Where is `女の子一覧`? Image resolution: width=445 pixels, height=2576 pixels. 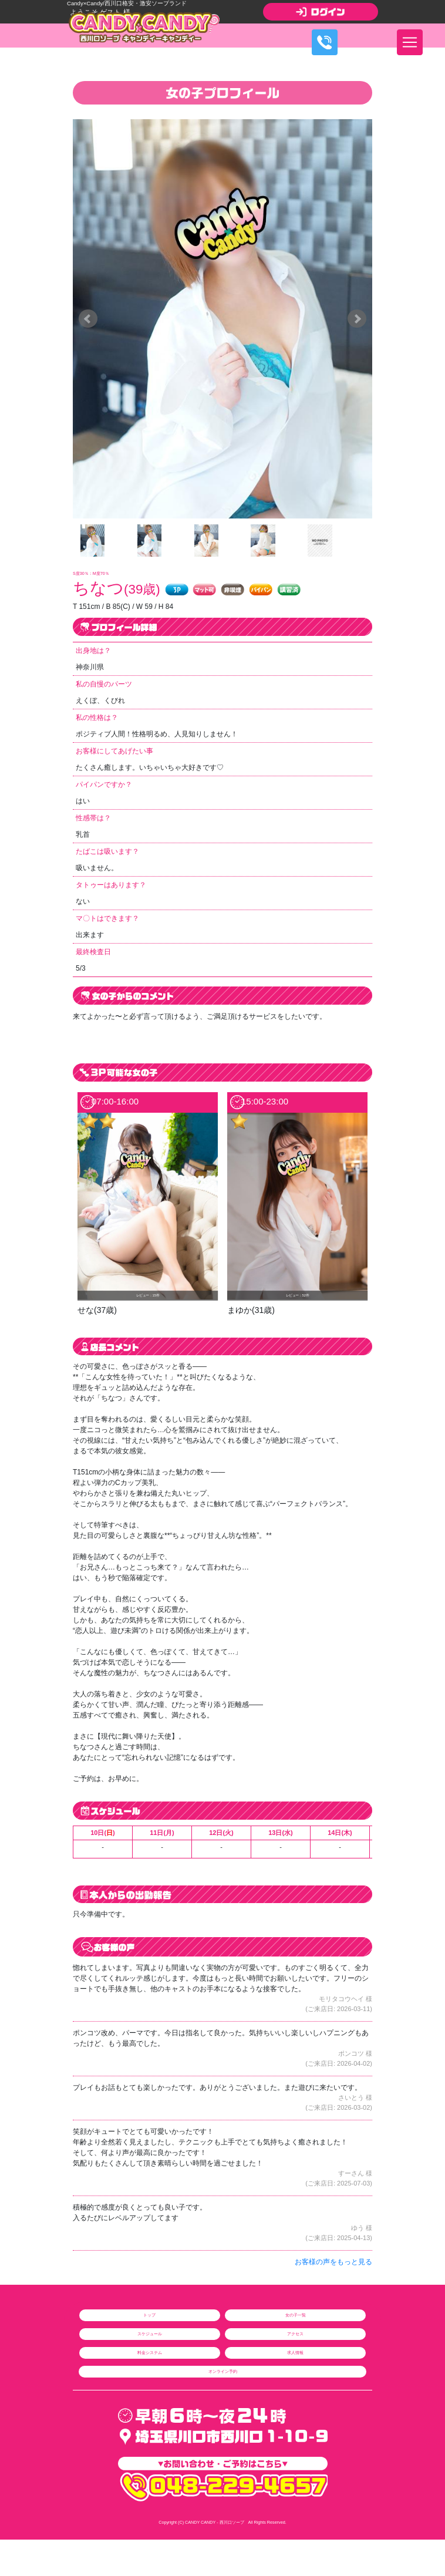 女の子一覧 is located at coordinates (295, 2315).